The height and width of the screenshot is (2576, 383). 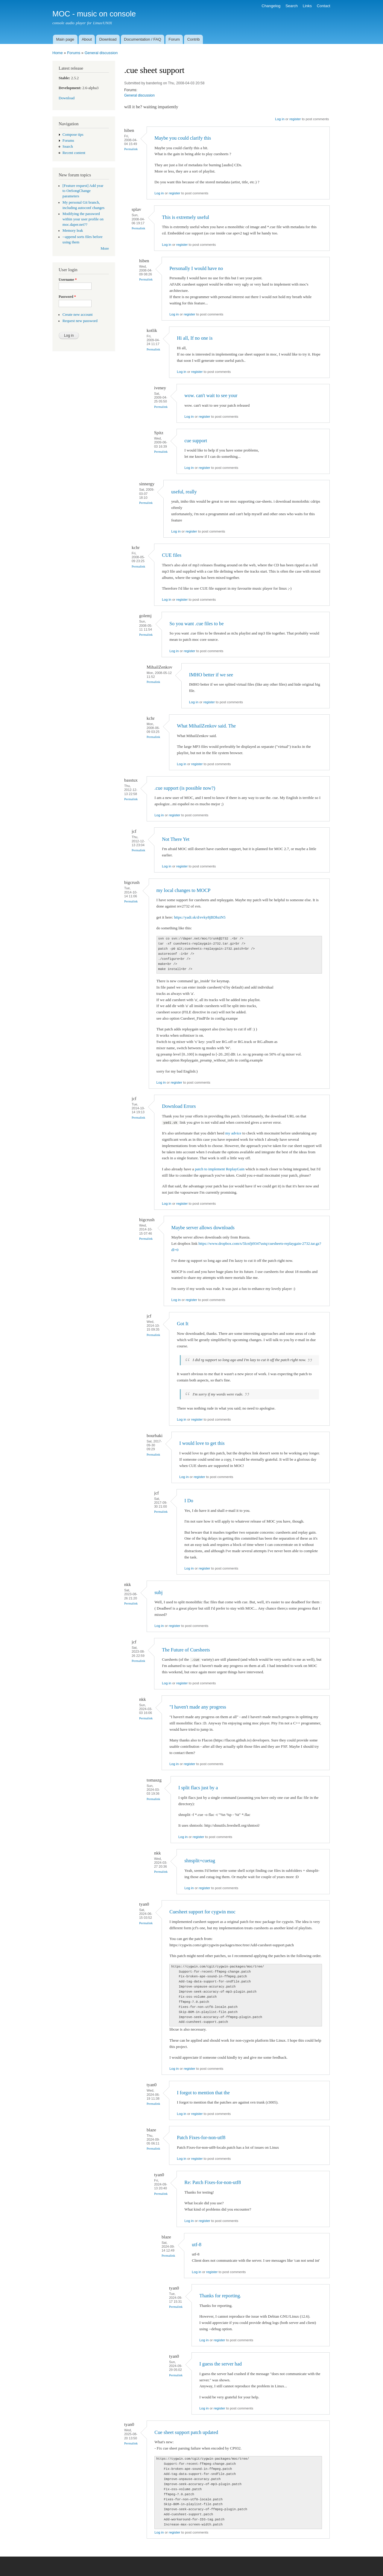 What do you see at coordinates (202, 1912) in the screenshot?
I see `Cuesheet support for cygwin moc` at bounding box center [202, 1912].